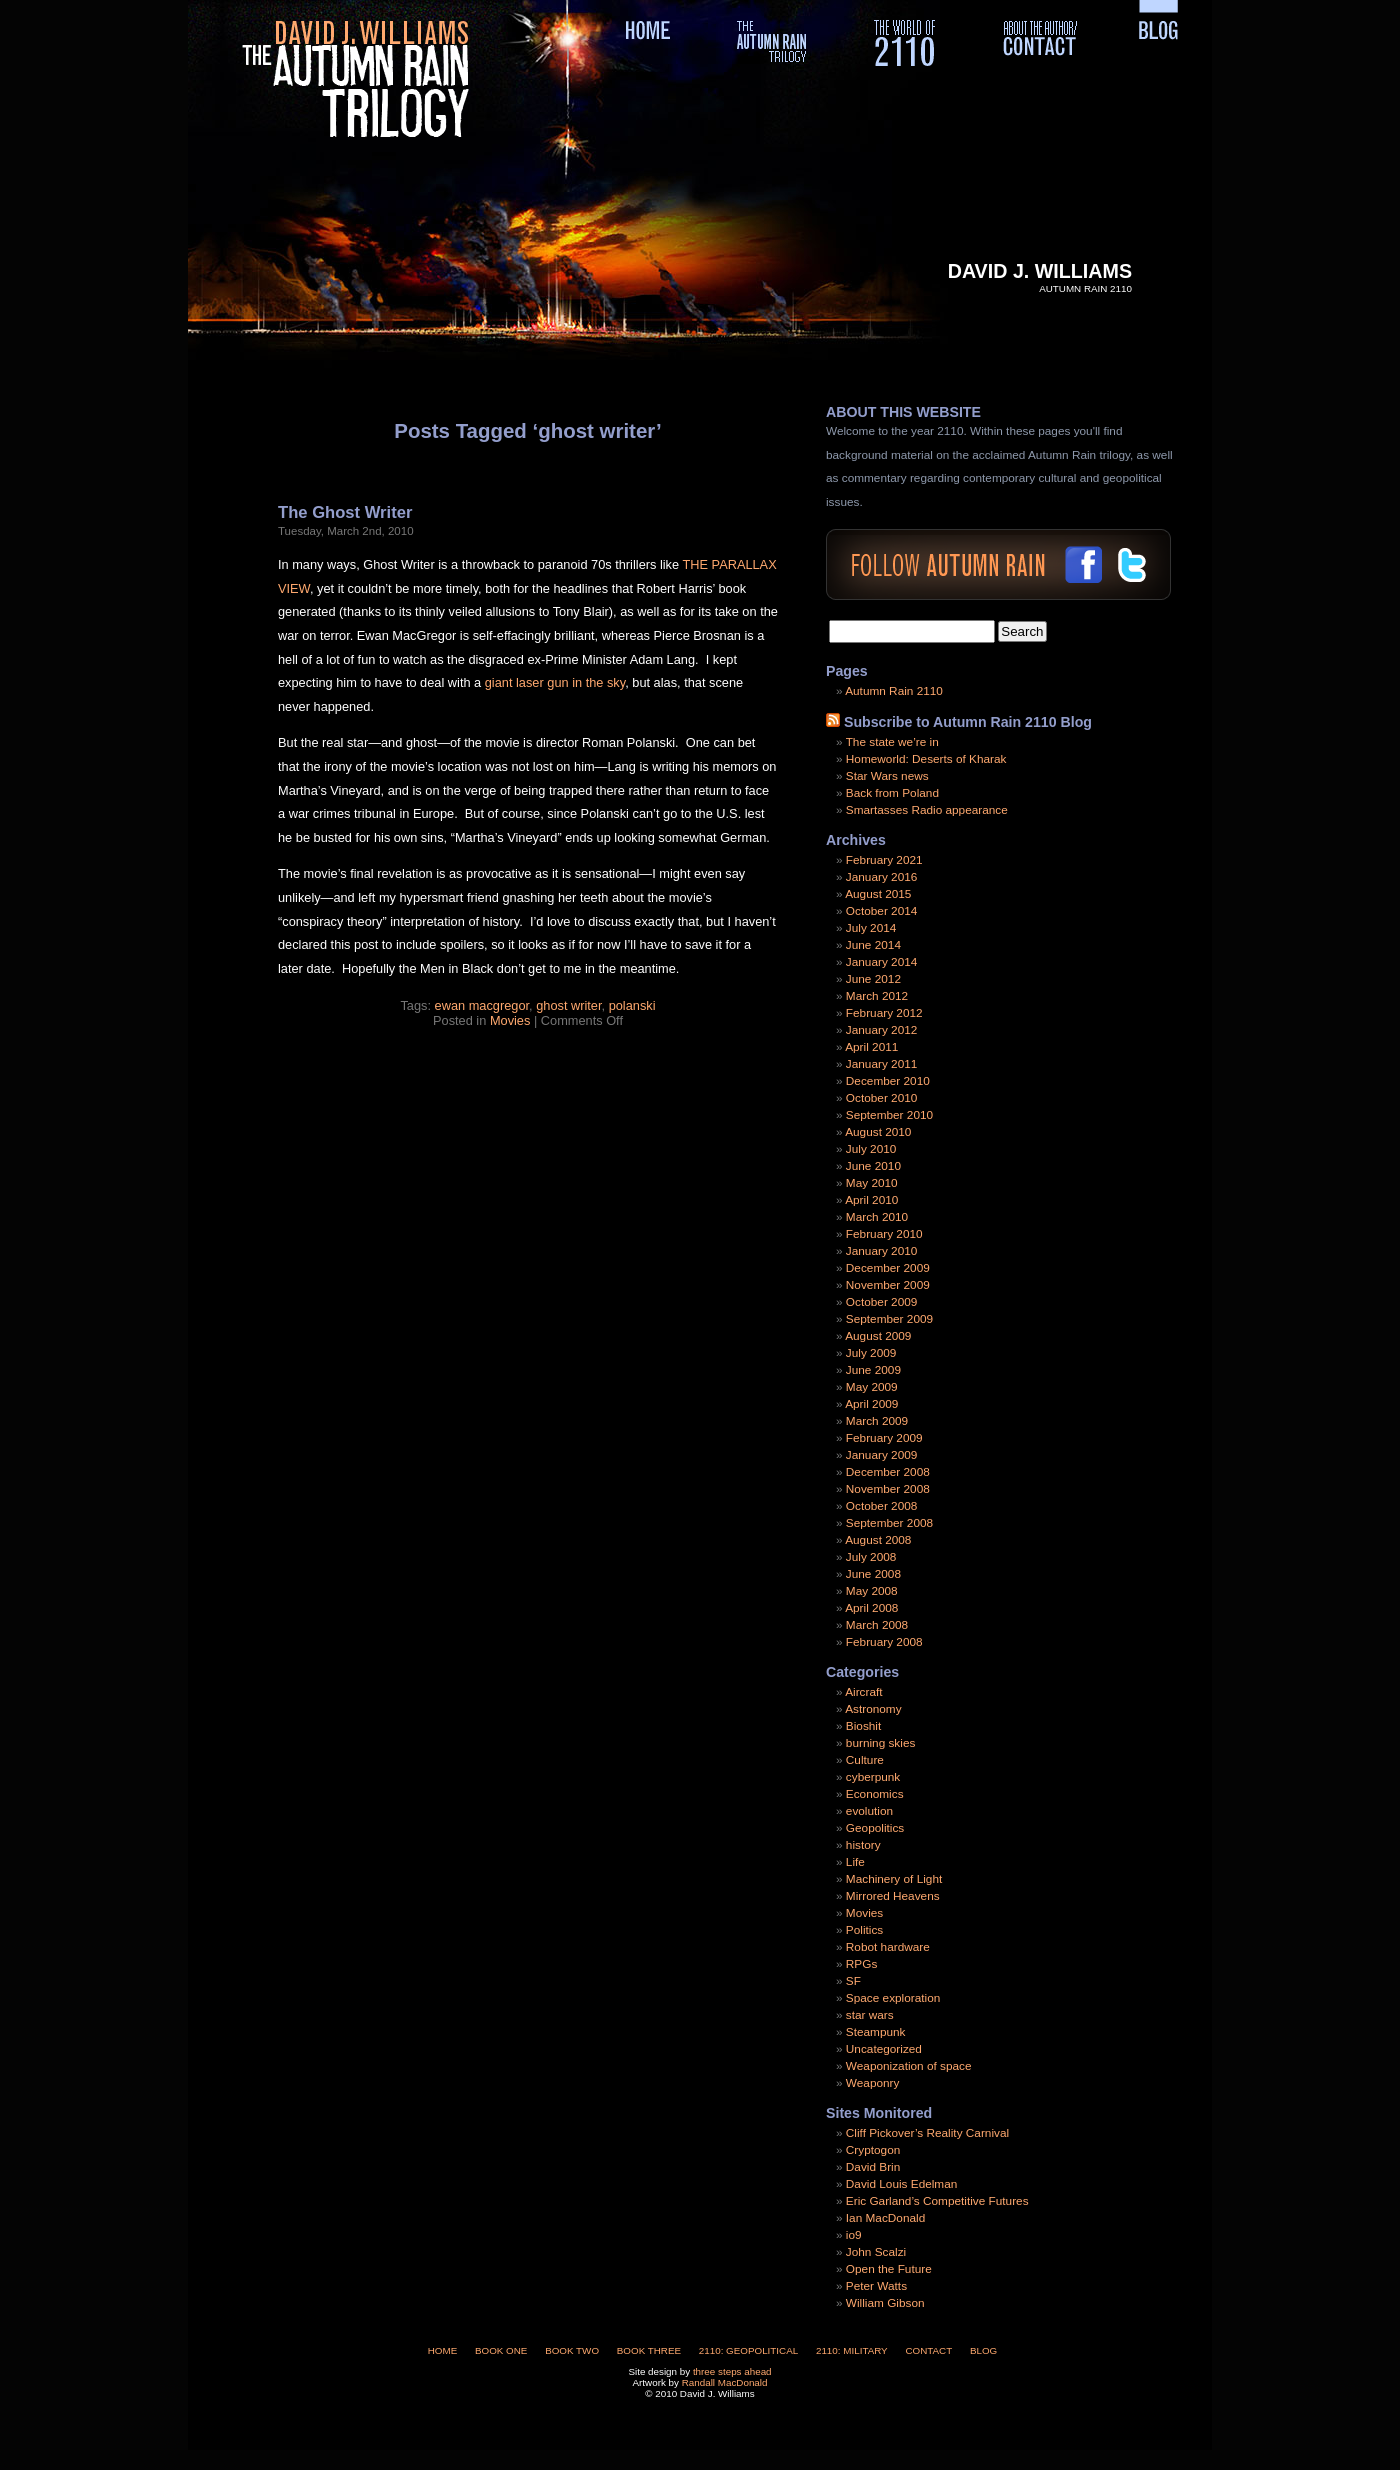 Image resolution: width=1400 pixels, height=2470 pixels. I want to click on Cryptogon, so click(873, 2150).